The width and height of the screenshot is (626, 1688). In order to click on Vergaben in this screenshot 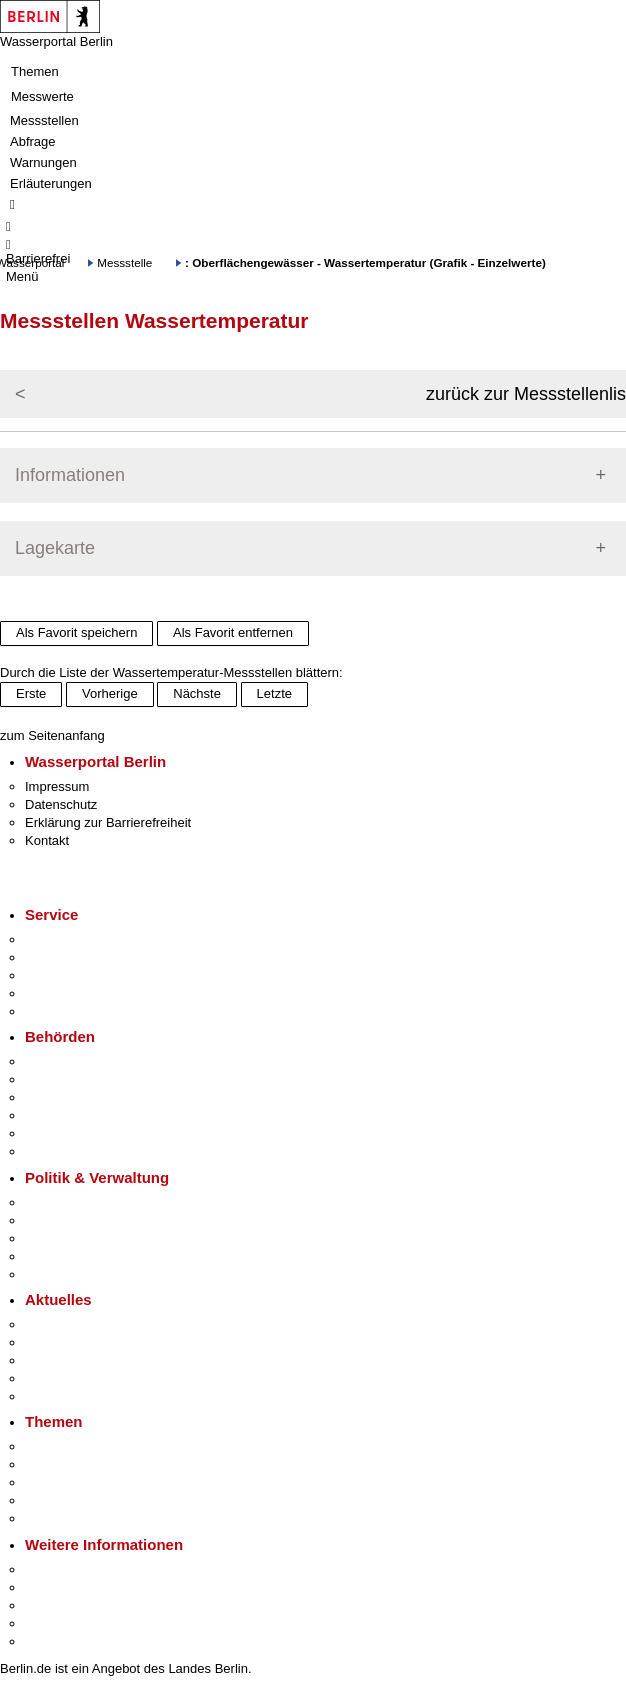, I will do `click(53, 1274)`.